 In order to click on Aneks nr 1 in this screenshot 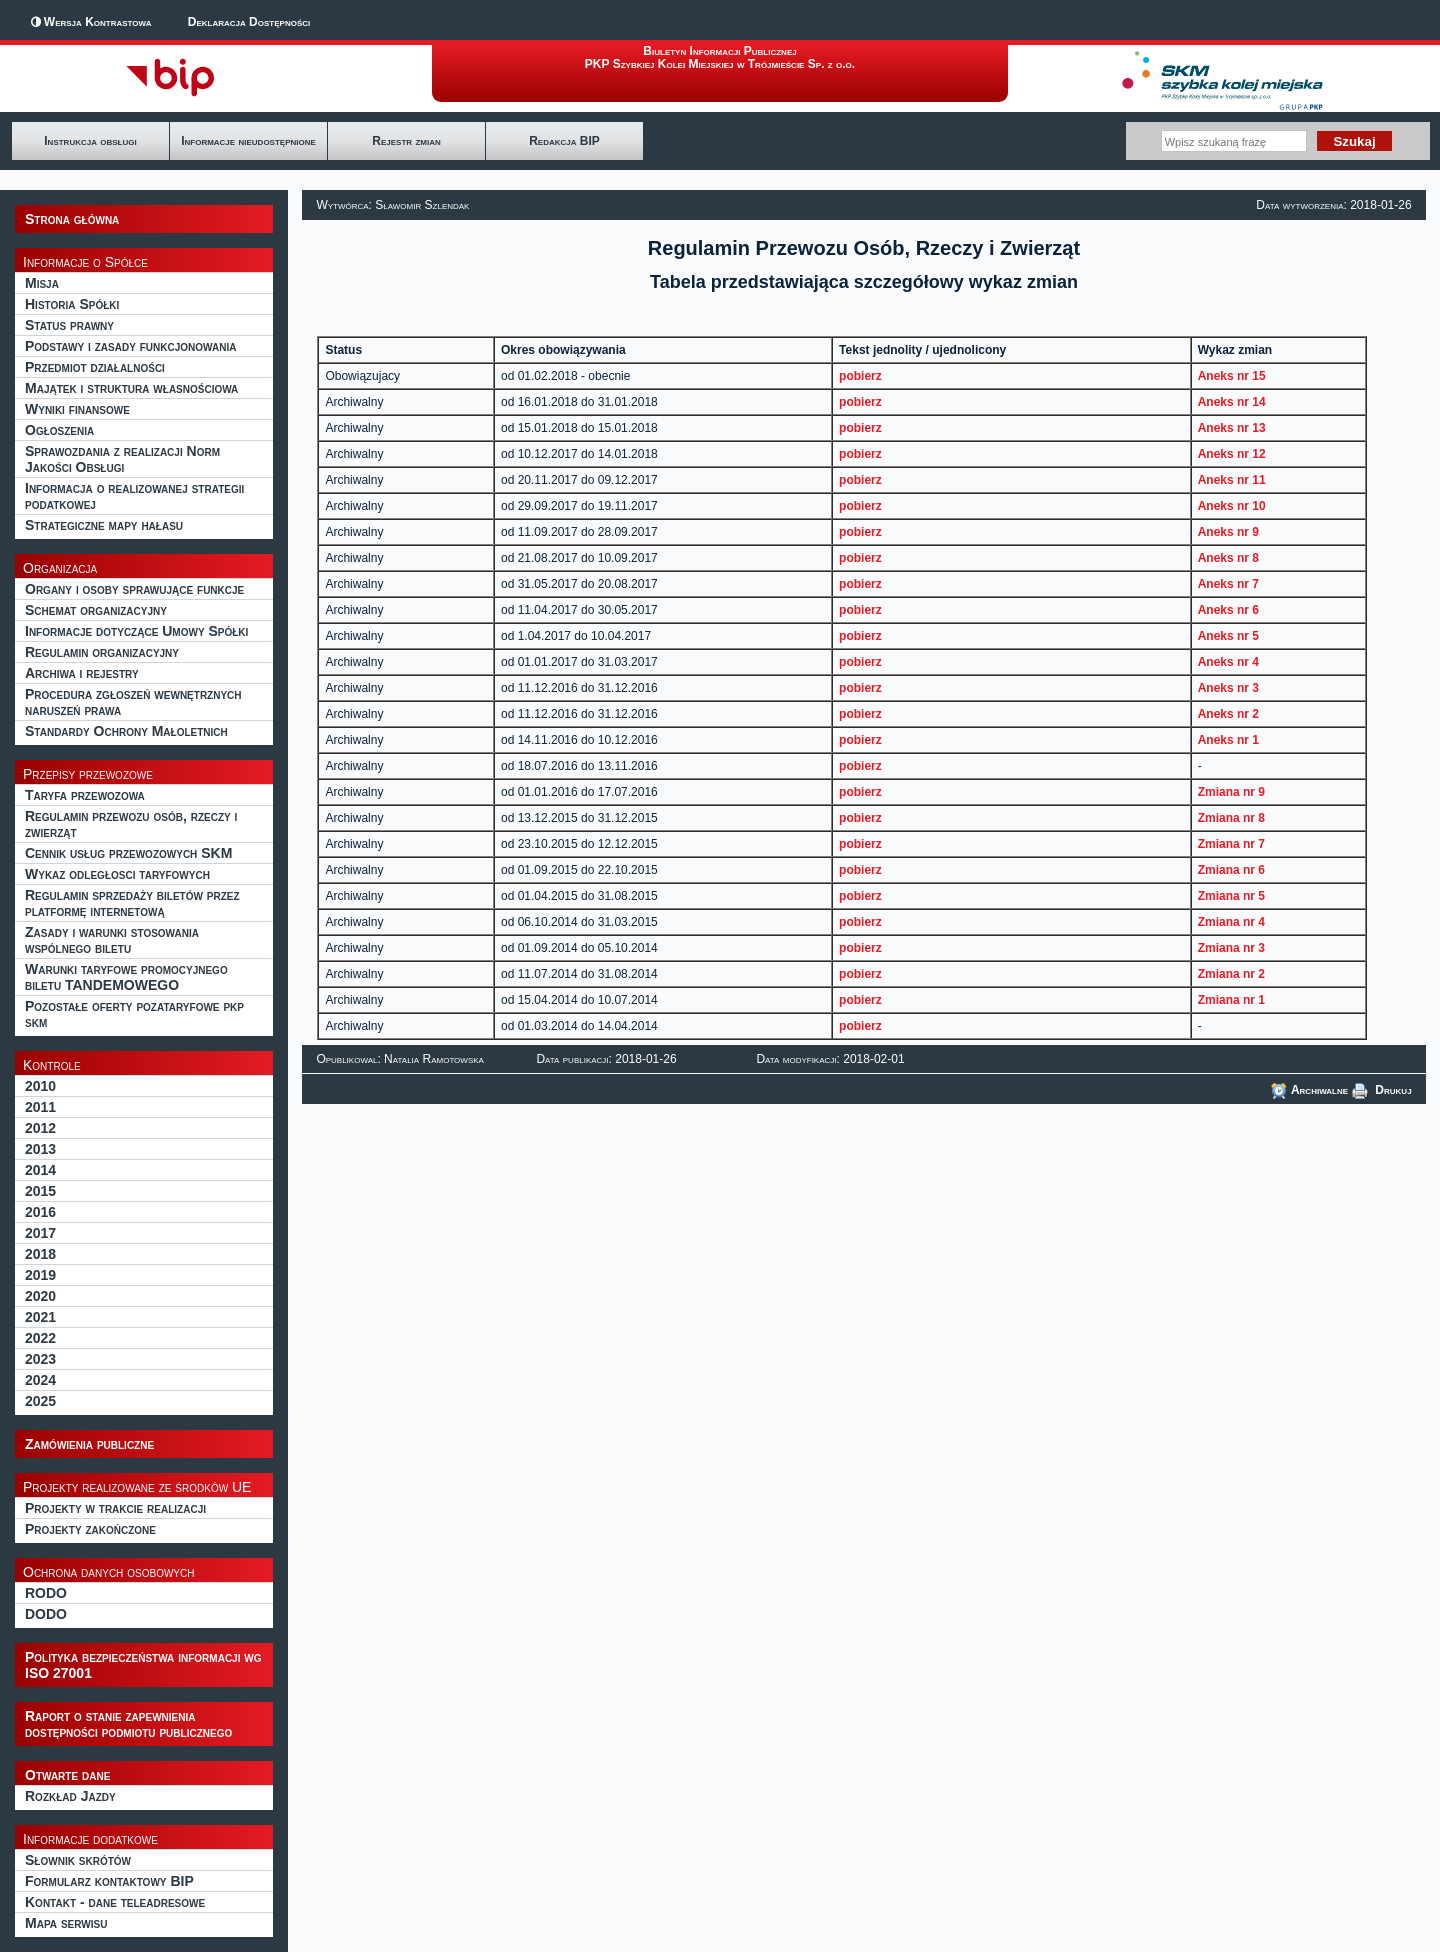, I will do `click(1228, 740)`.